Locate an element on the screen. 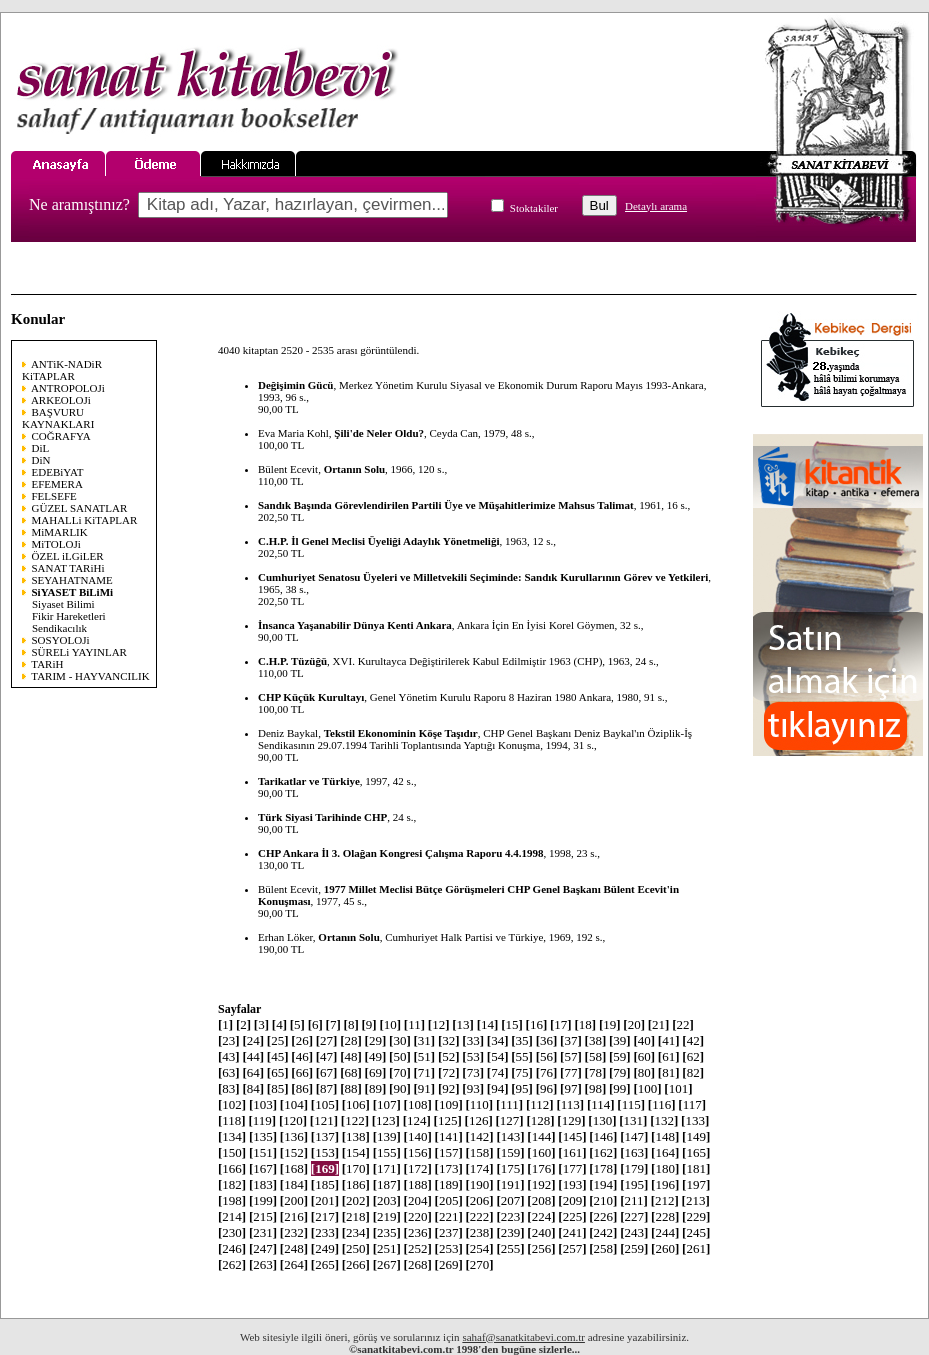  129 is located at coordinates (571, 1120).